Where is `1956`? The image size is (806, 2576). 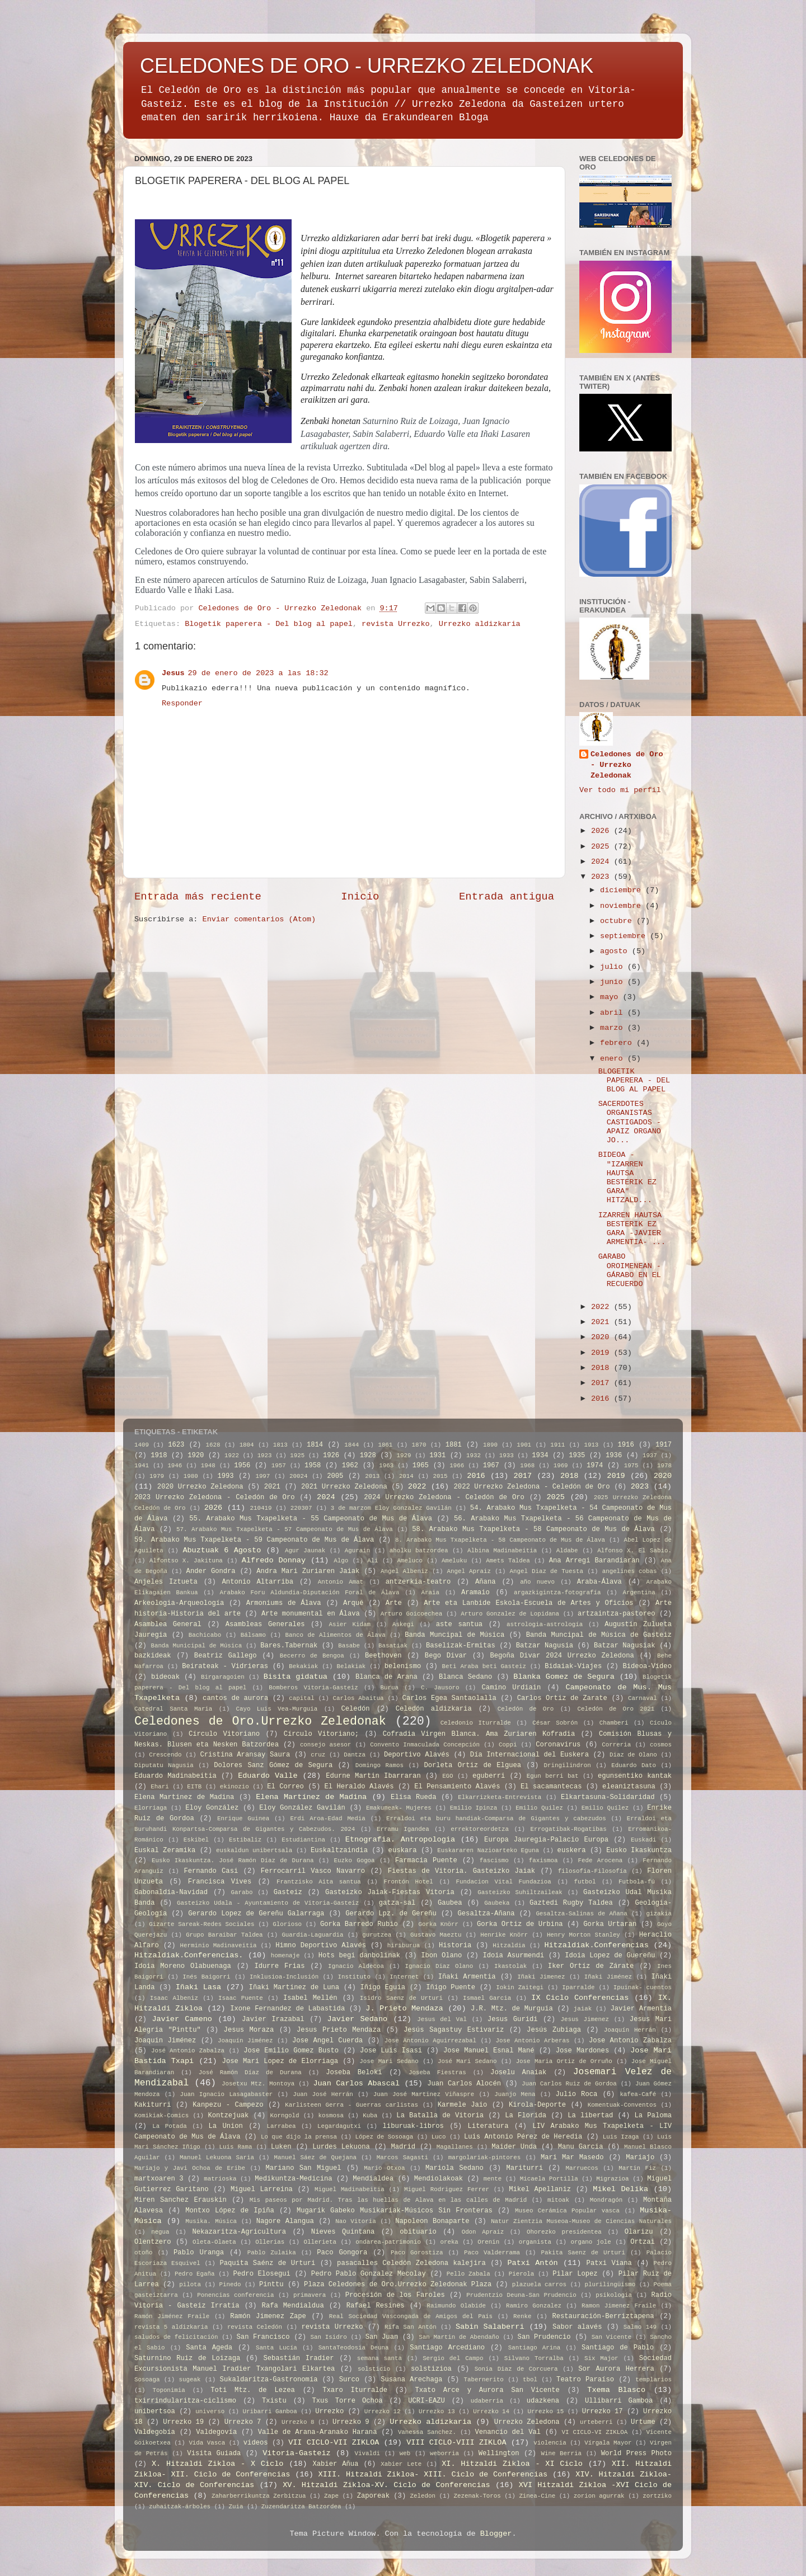
1956 is located at coordinates (242, 1466).